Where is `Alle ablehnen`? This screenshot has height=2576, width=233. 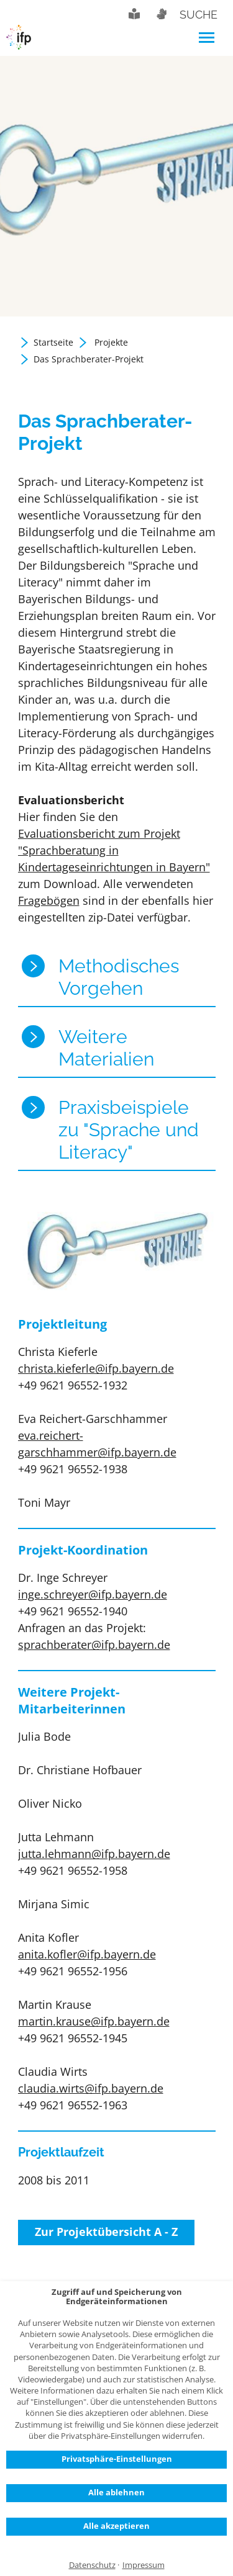 Alle ablehnen is located at coordinates (116, 2492).